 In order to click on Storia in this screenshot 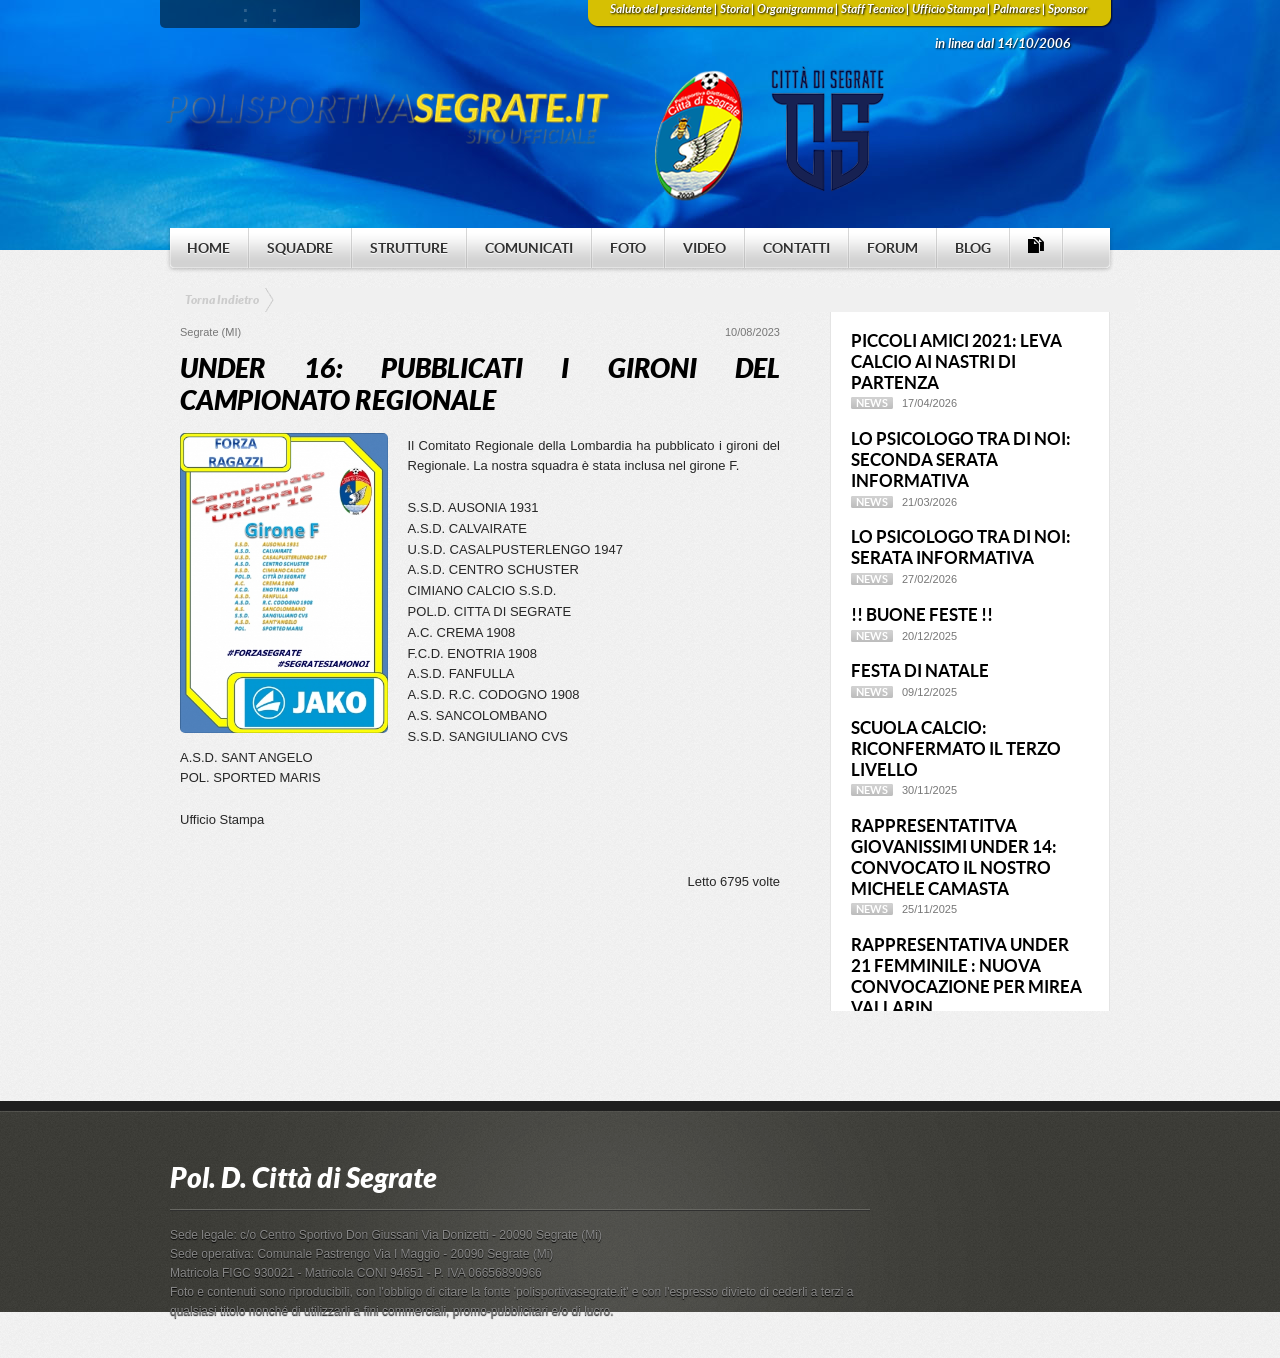, I will do `click(734, 9)`.